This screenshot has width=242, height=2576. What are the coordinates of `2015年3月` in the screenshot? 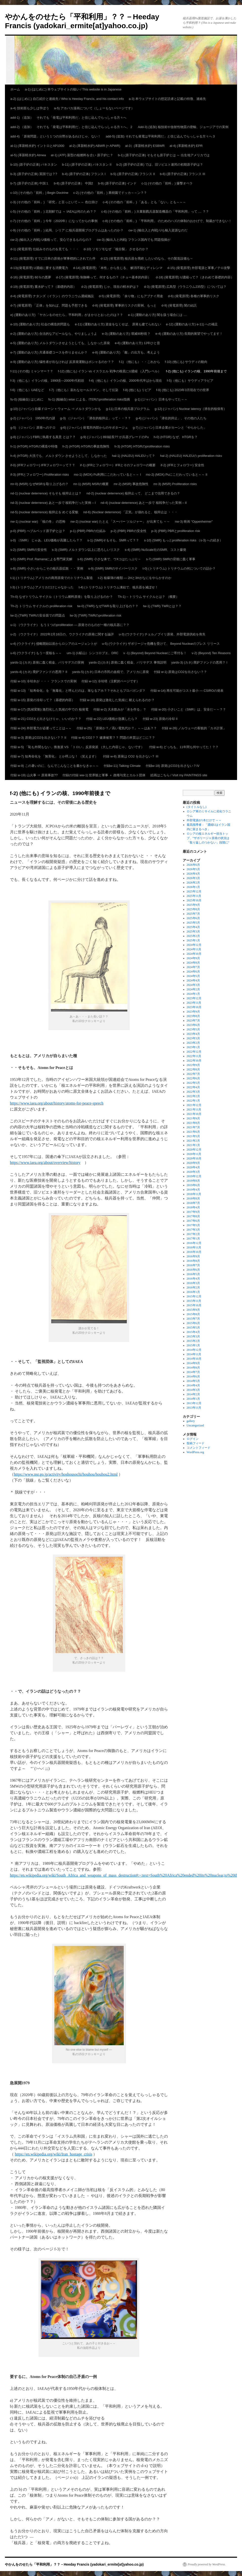 It's located at (193, 1336).